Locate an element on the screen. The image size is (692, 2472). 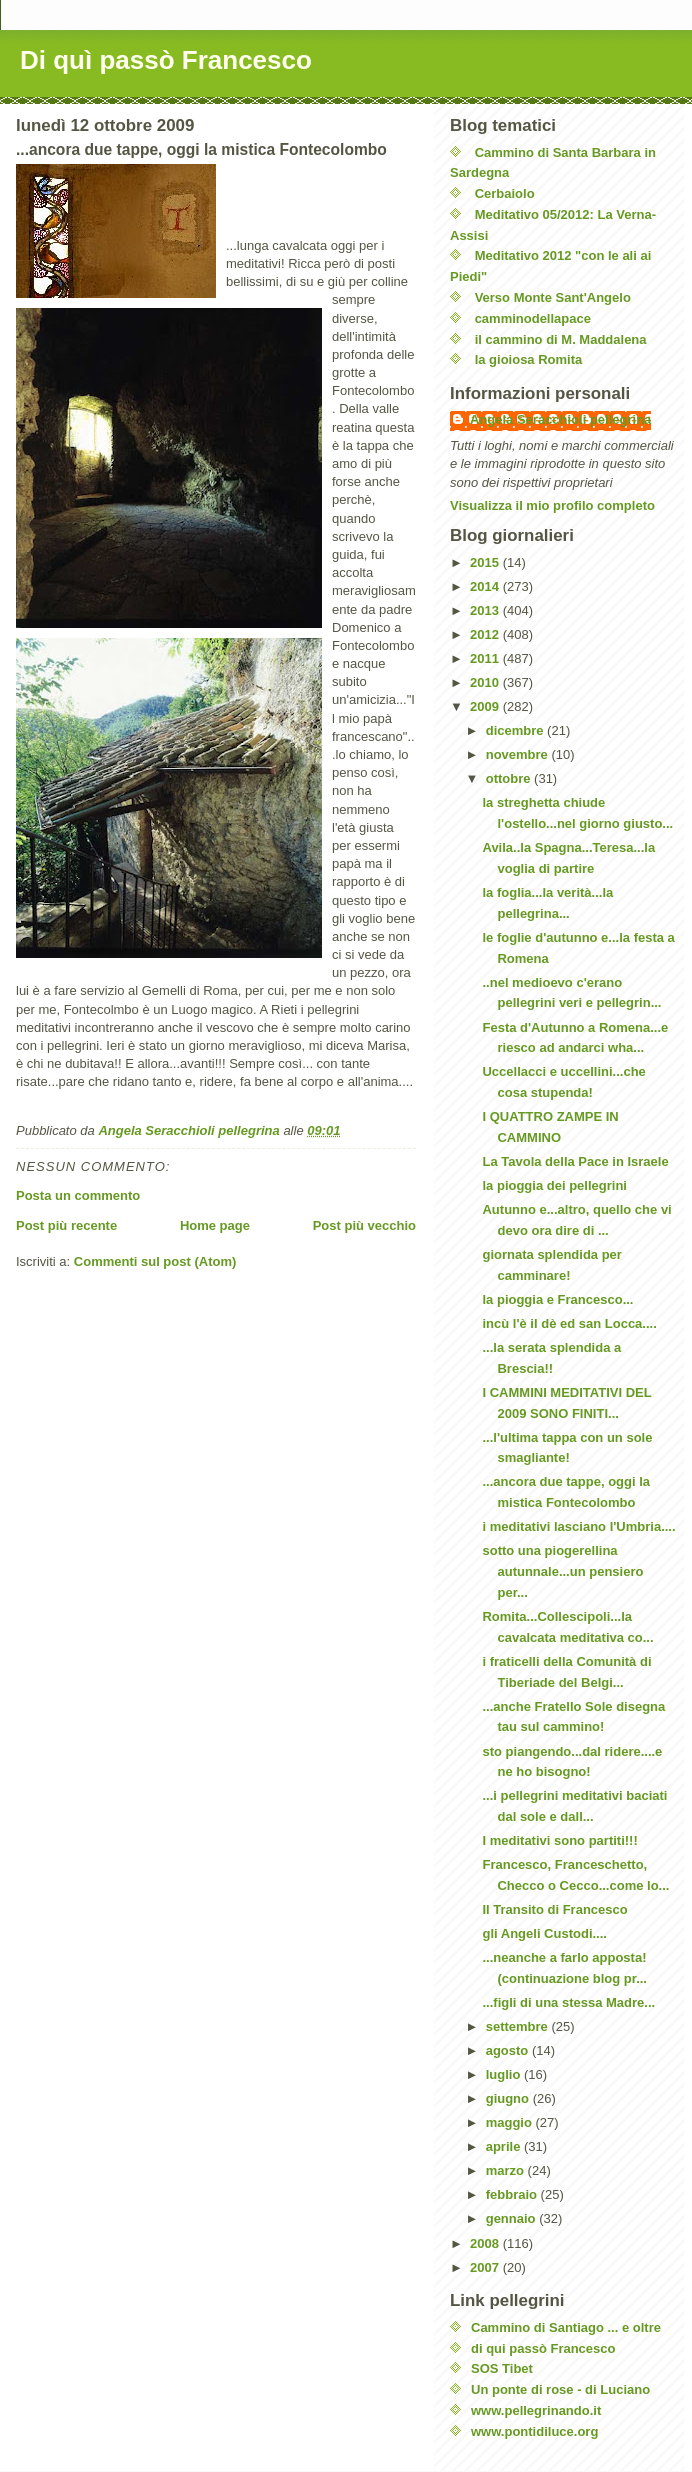
dicembre is located at coordinates (516, 730).